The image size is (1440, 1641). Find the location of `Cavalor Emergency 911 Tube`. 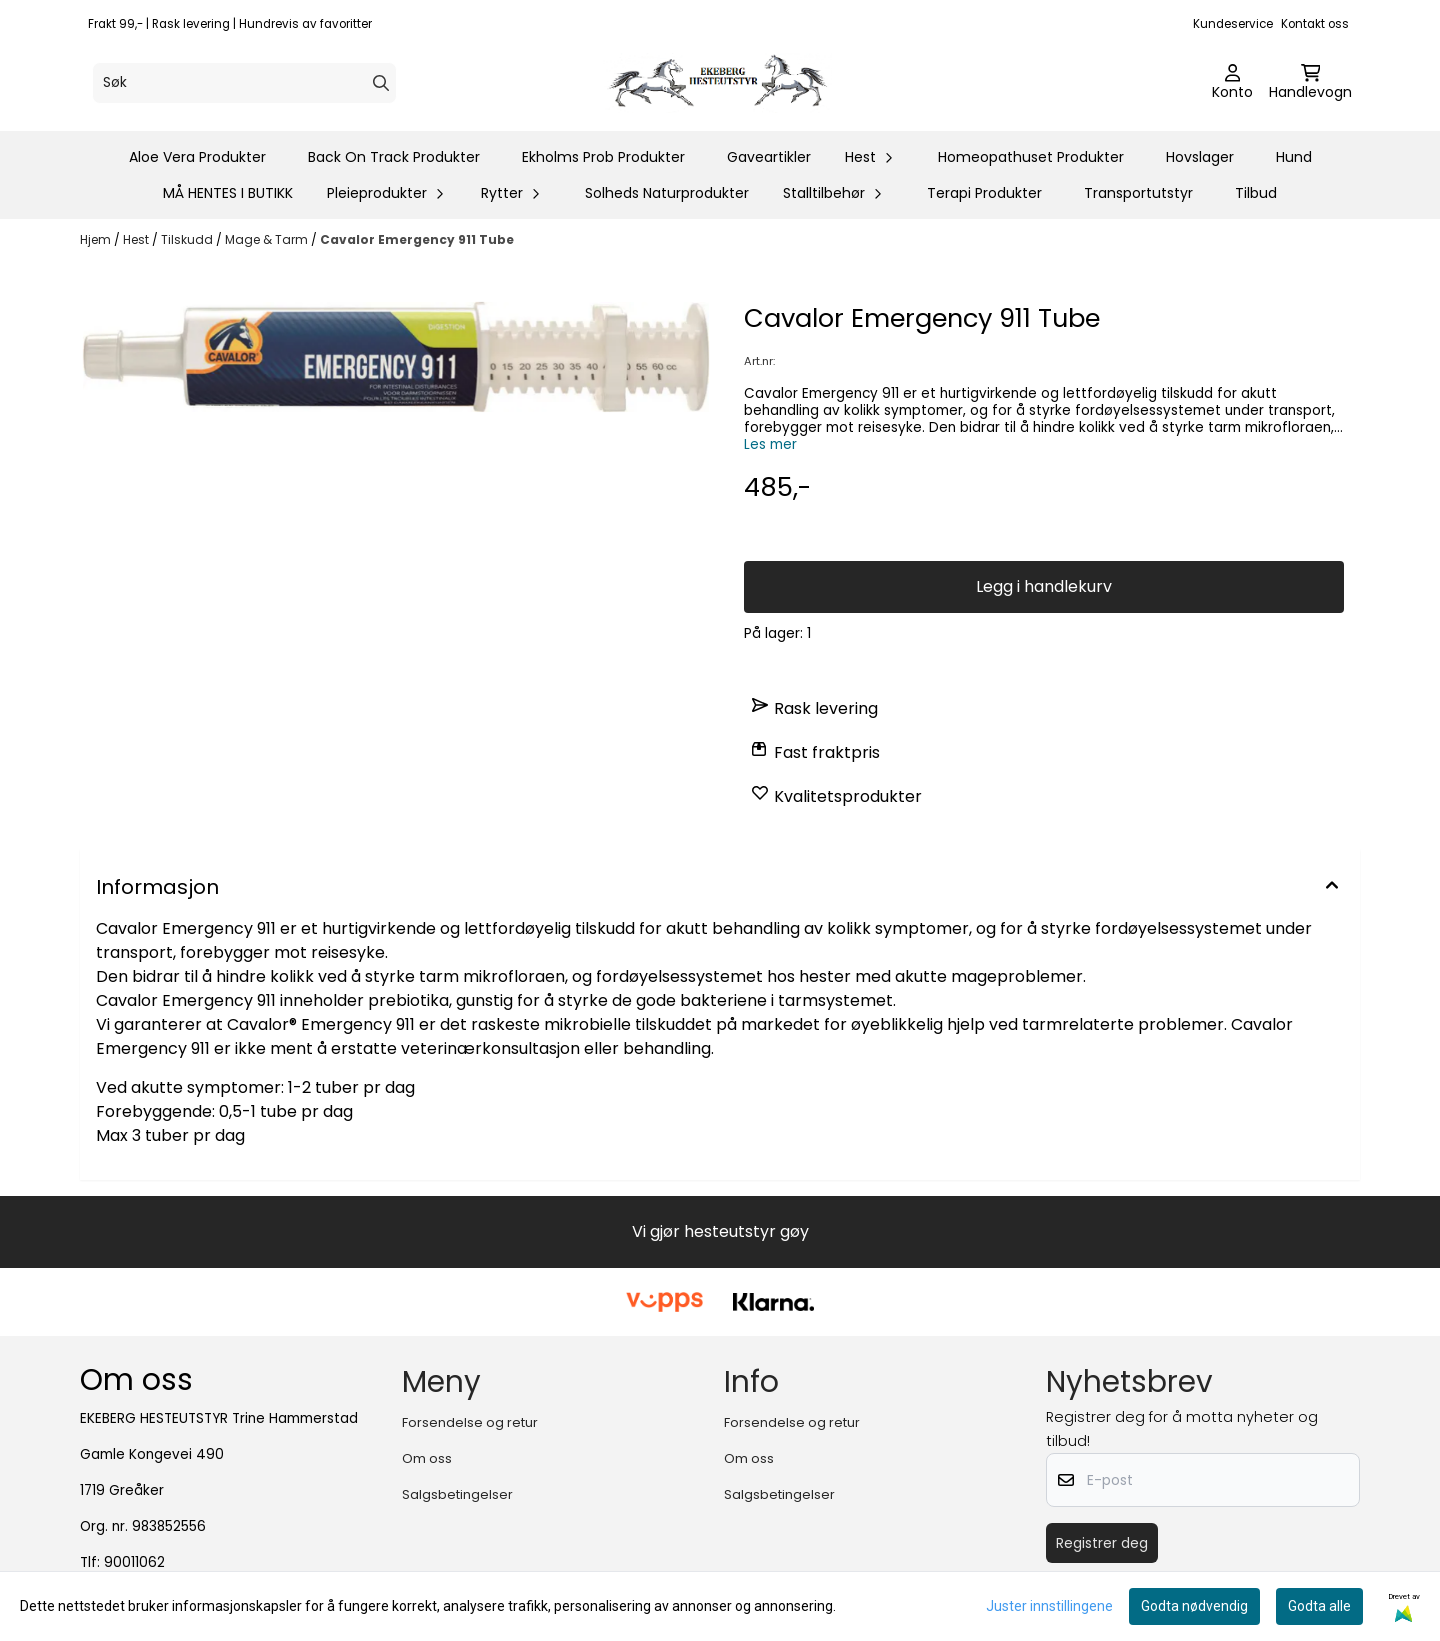

Cavalor Emergency 911 Tube is located at coordinates (417, 239).